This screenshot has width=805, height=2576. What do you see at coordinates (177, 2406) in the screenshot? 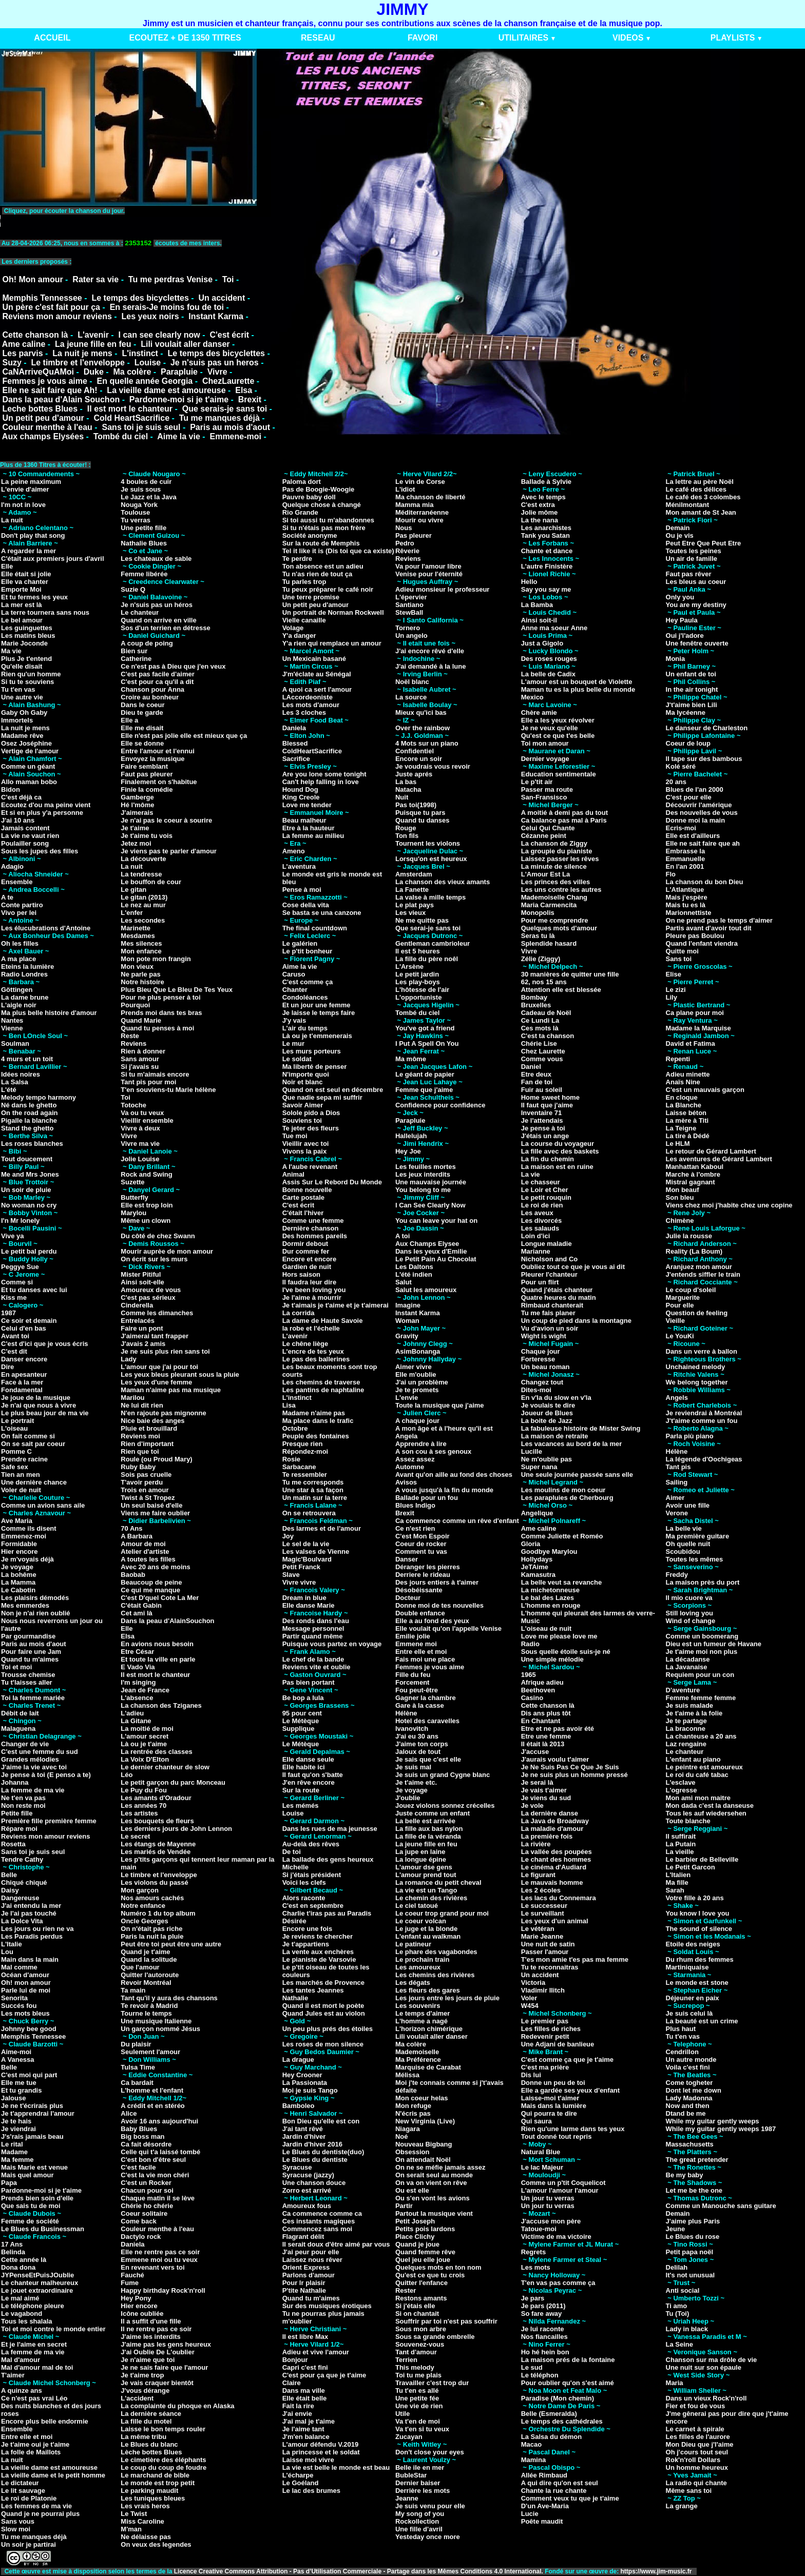
I see `La complainte du phoque en Alaska` at bounding box center [177, 2406].